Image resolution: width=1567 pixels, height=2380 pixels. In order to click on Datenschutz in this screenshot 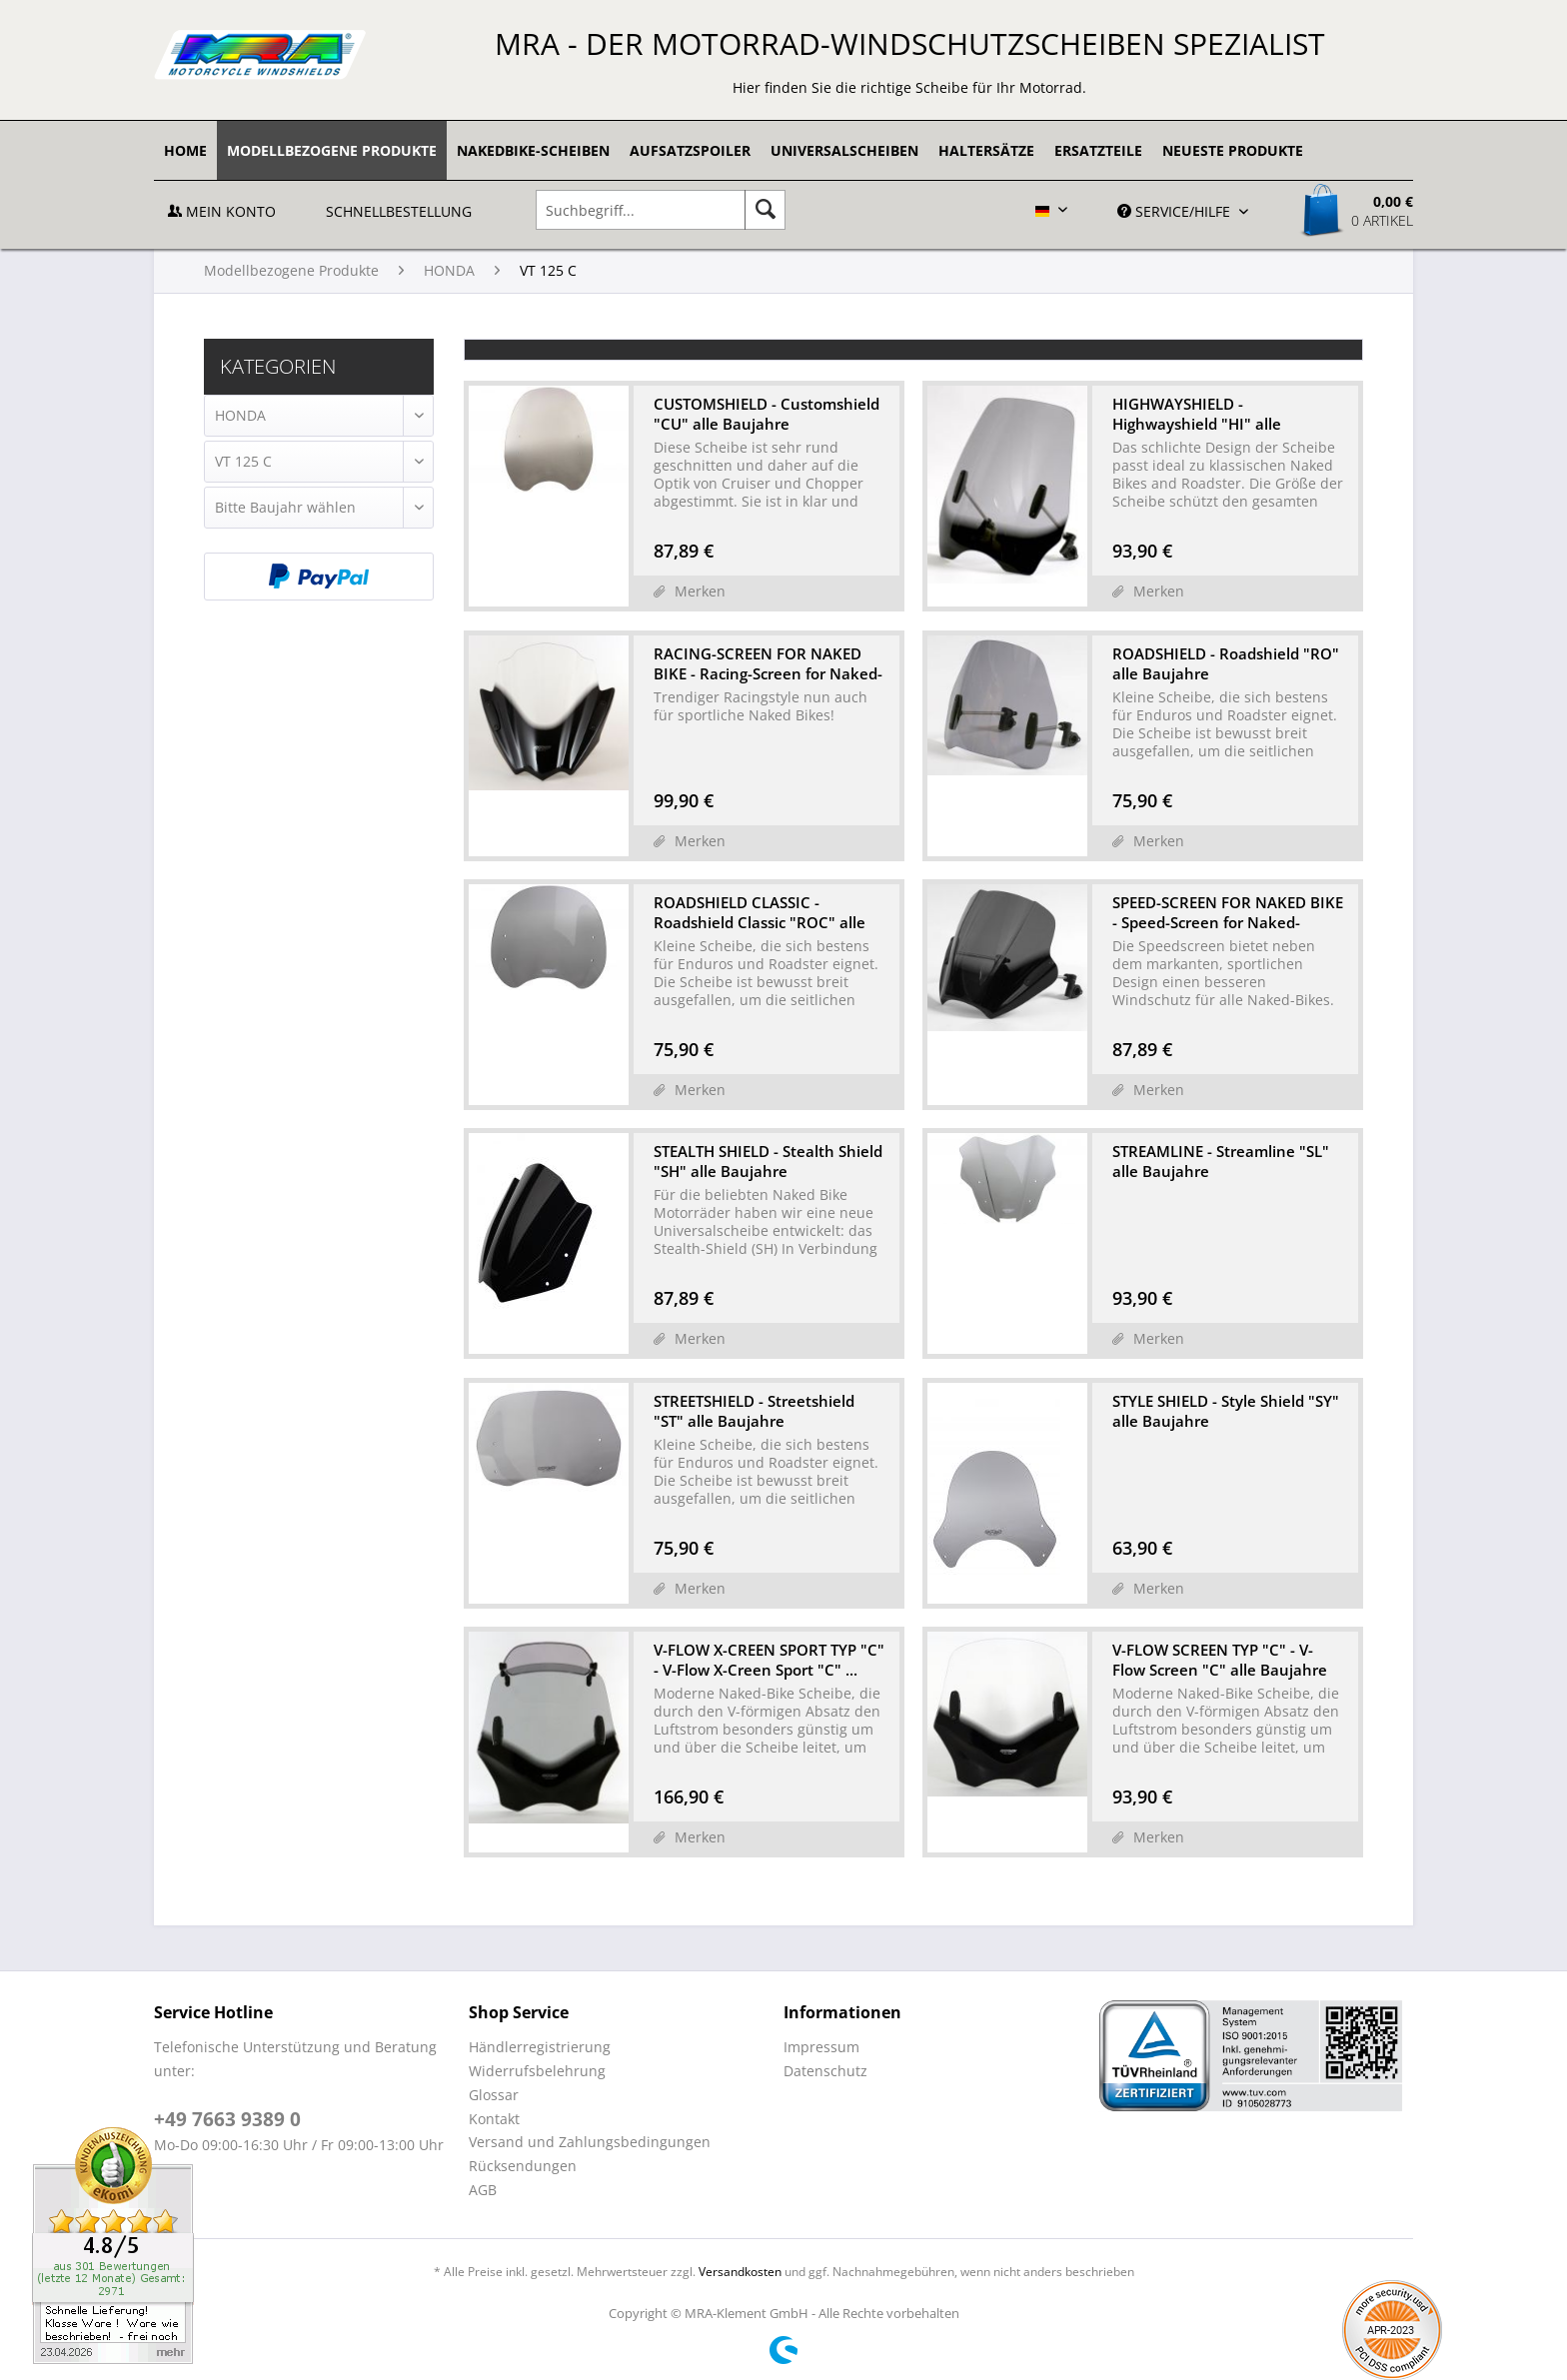, I will do `click(825, 2070)`.